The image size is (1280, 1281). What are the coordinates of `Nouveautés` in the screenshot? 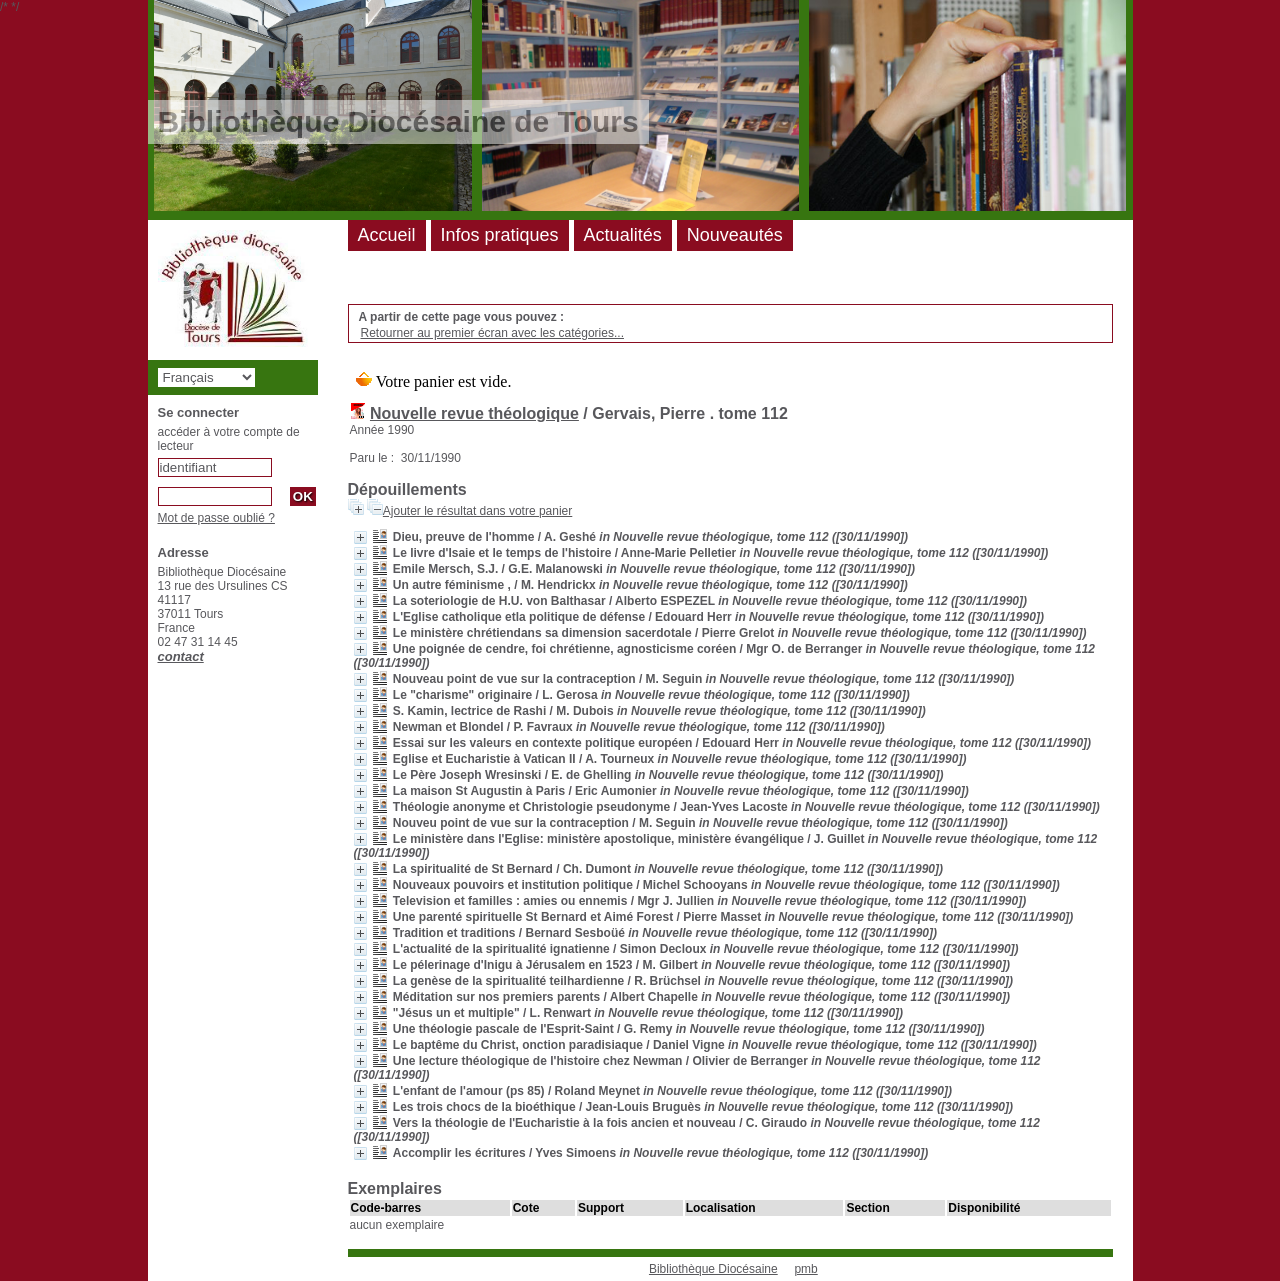 It's located at (735, 235).